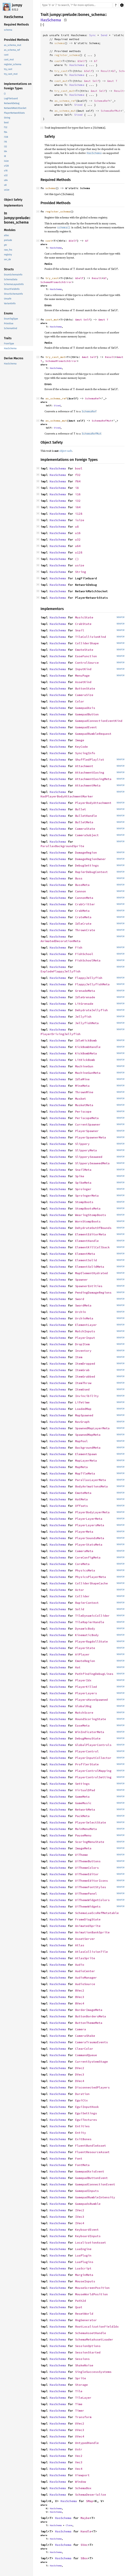 The height and width of the screenshot is (2576, 127). What do you see at coordinates (83, 2398) in the screenshot?
I see `TileLayer` at bounding box center [83, 2398].